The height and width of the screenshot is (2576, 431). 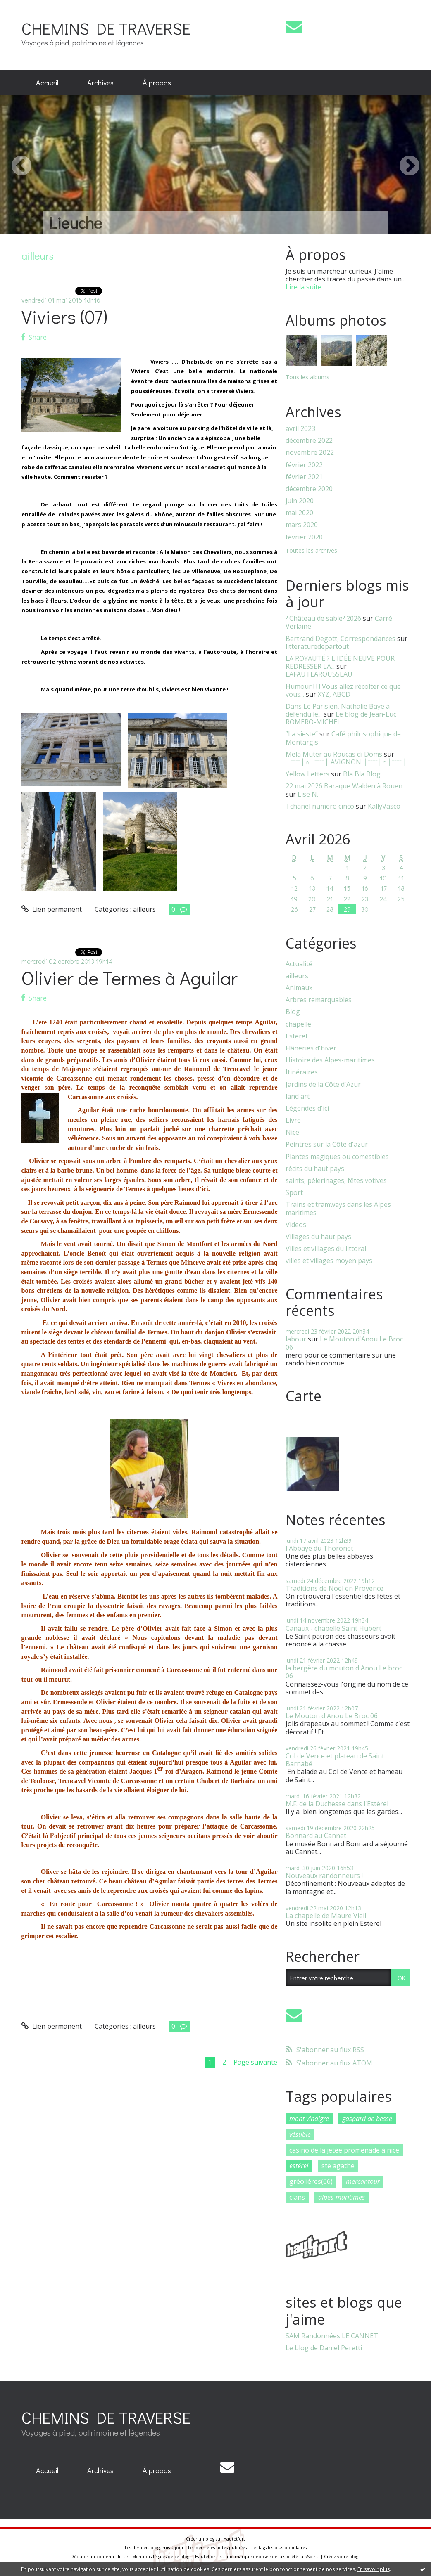 What do you see at coordinates (340, 638) in the screenshot?
I see `Bertrand Degott, Correspondances` at bounding box center [340, 638].